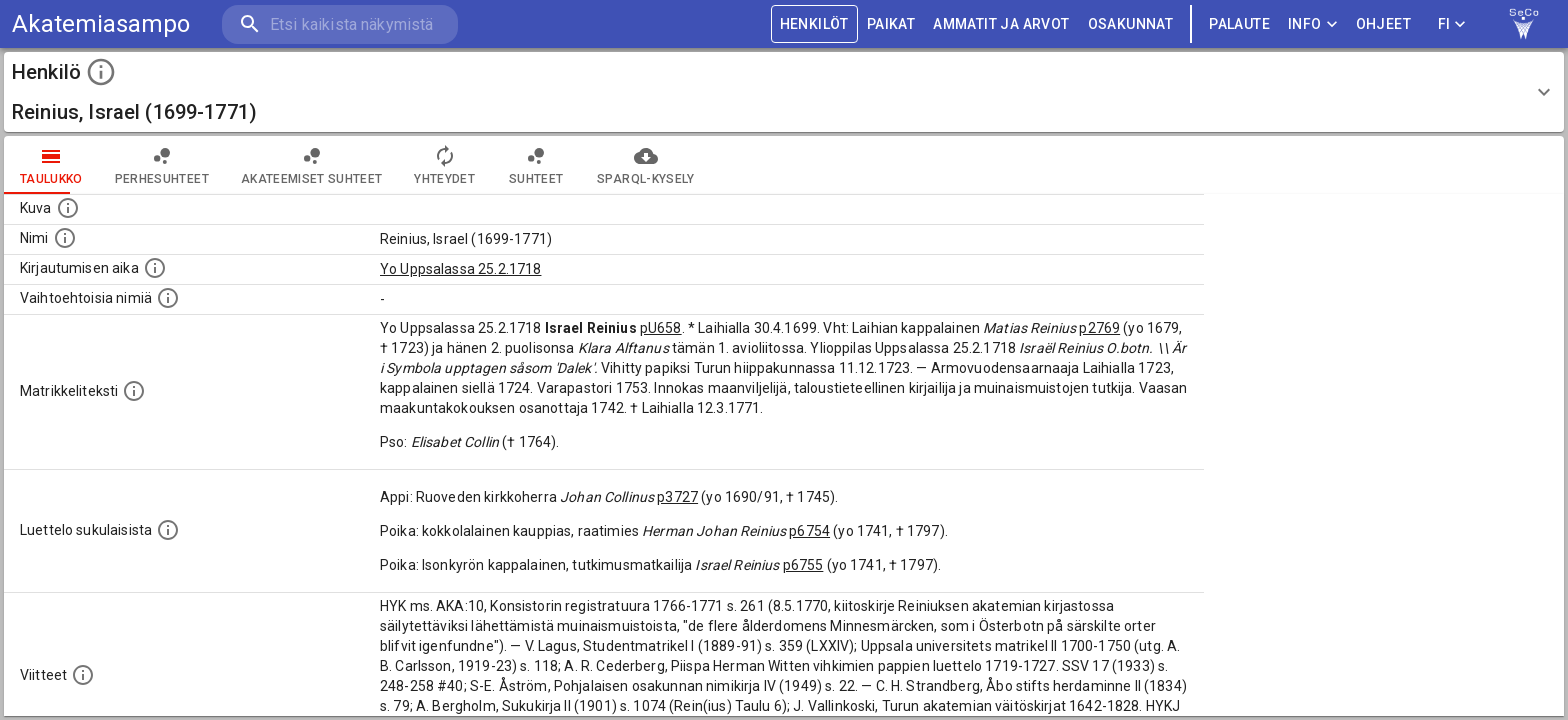 The image size is (1568, 720). What do you see at coordinates (784, 92) in the screenshot?
I see `[button]` at bounding box center [784, 92].